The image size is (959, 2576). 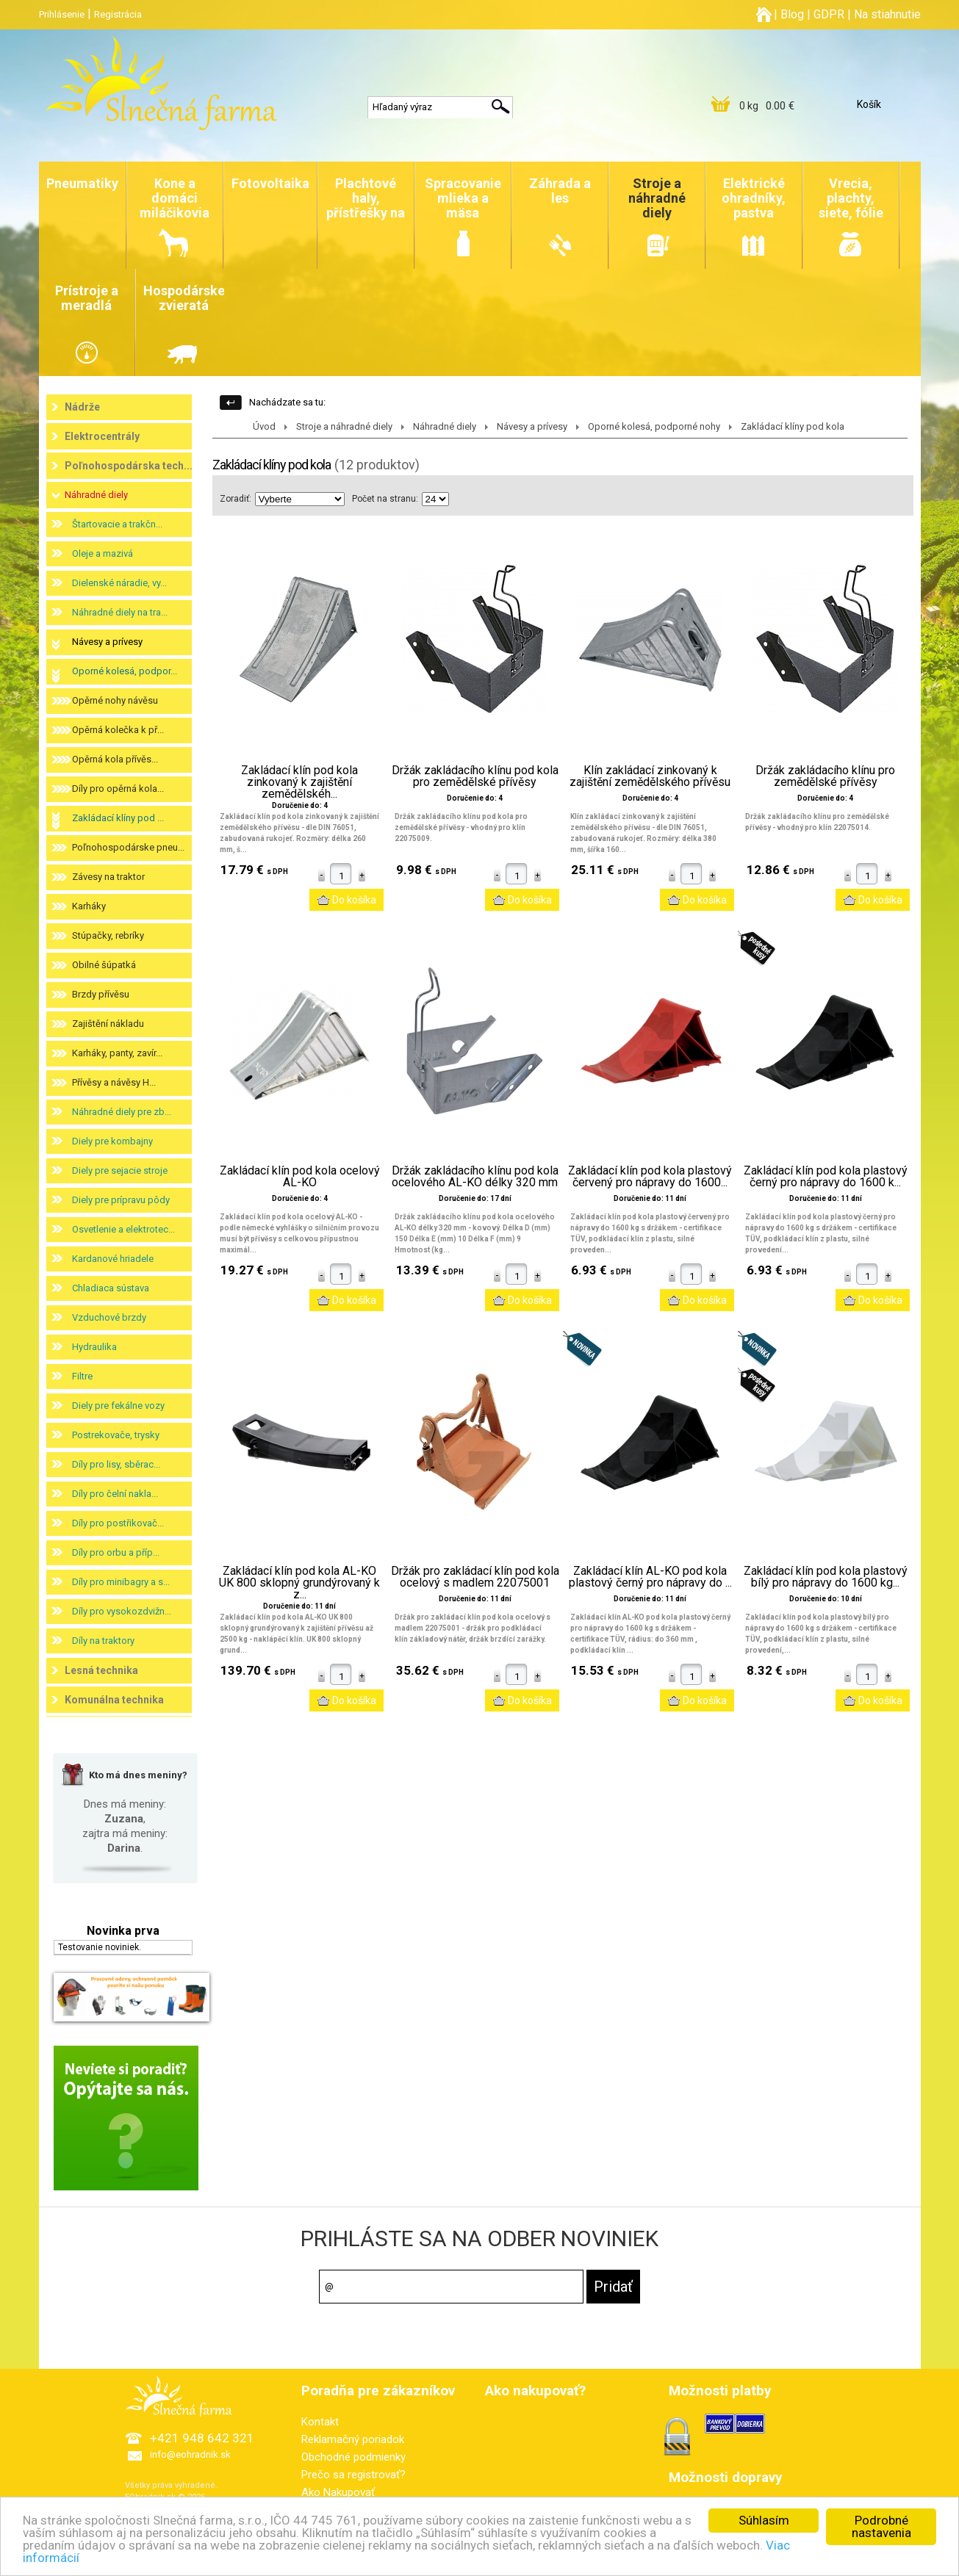 What do you see at coordinates (100, 994) in the screenshot?
I see `Brzdy přívěsu` at bounding box center [100, 994].